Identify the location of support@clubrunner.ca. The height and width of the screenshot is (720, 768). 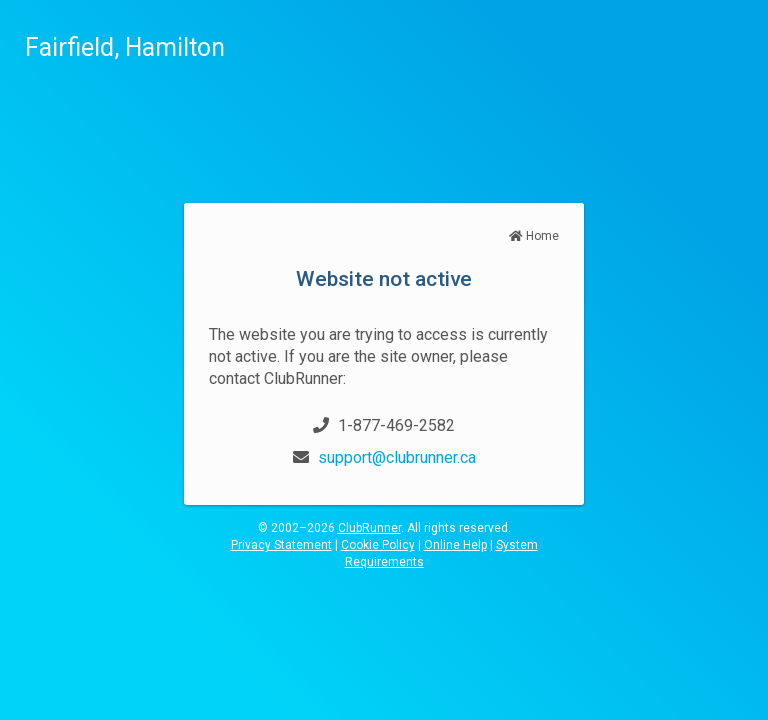
(397, 457).